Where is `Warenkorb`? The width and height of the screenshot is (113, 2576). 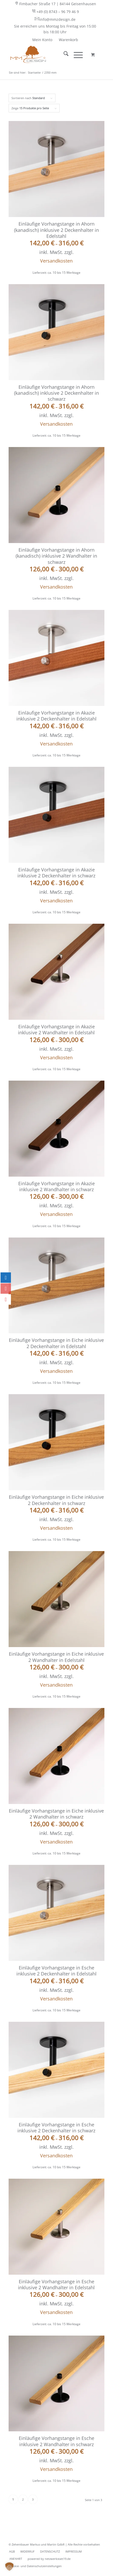
Warenkorb is located at coordinates (68, 39).